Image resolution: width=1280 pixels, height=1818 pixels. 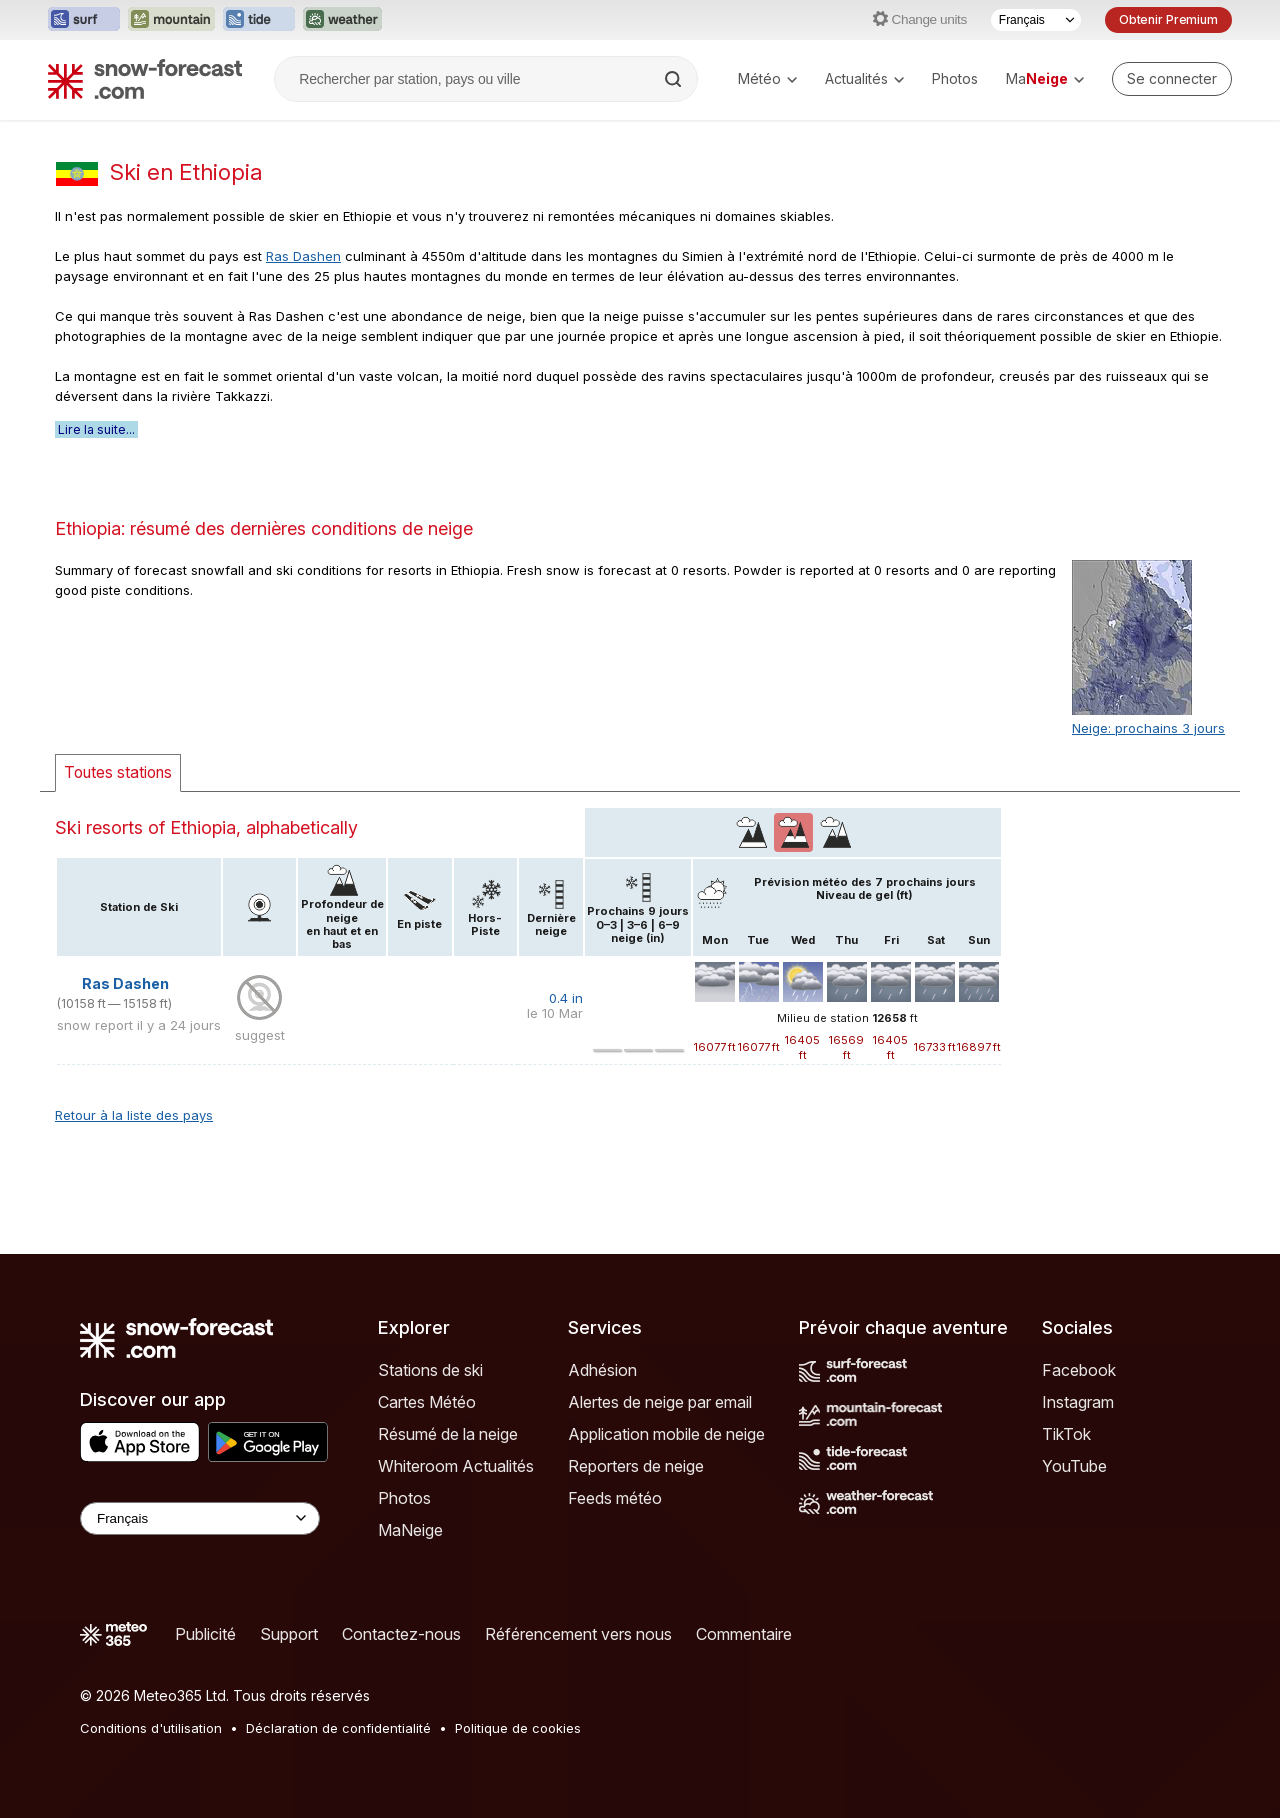 I want to click on Photos, so click(x=955, y=78).